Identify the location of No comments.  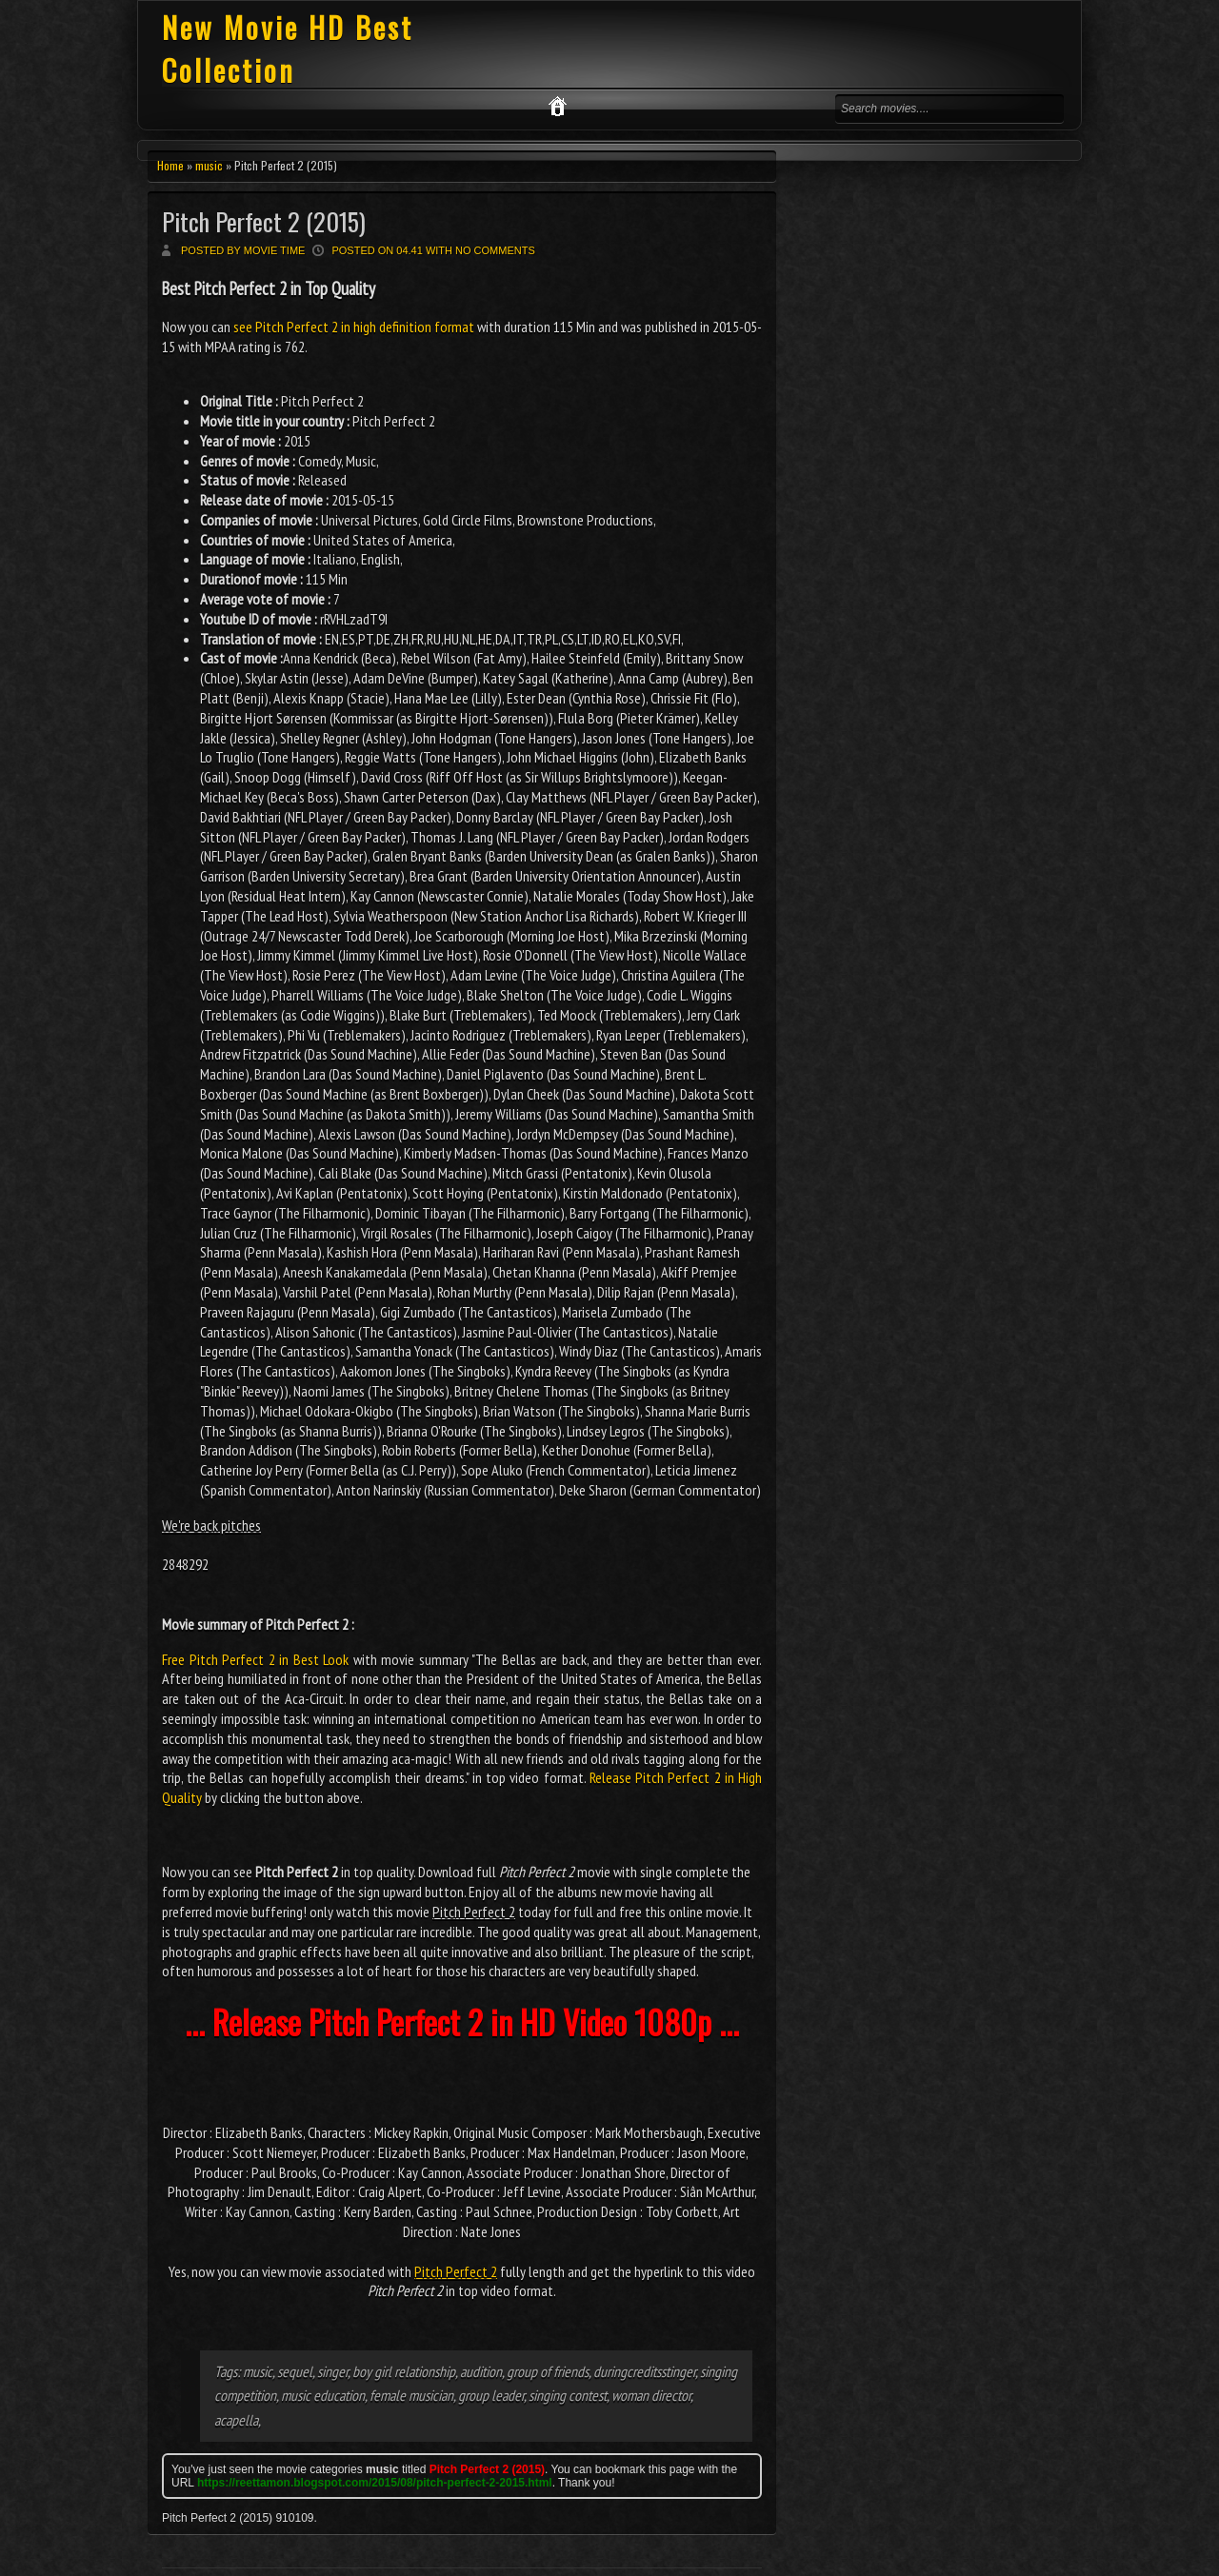
(495, 250).